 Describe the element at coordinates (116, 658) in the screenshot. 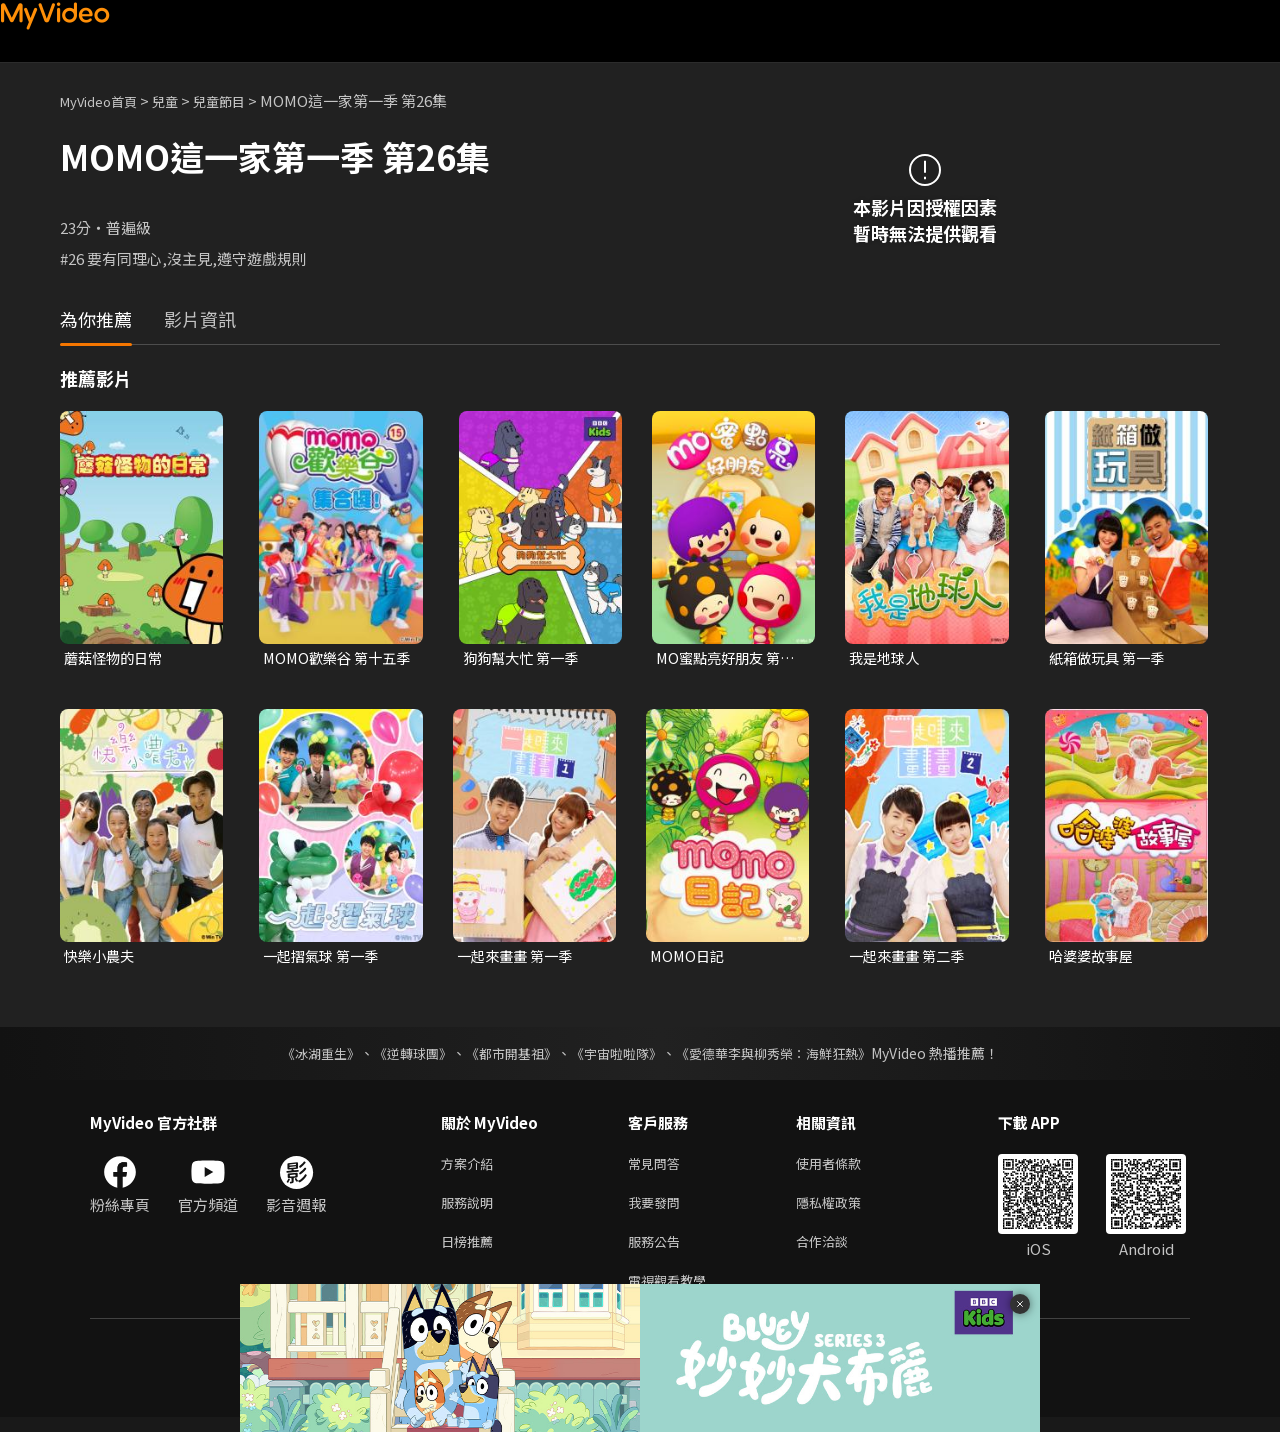

I see `蘑菇怪物的日常` at that location.